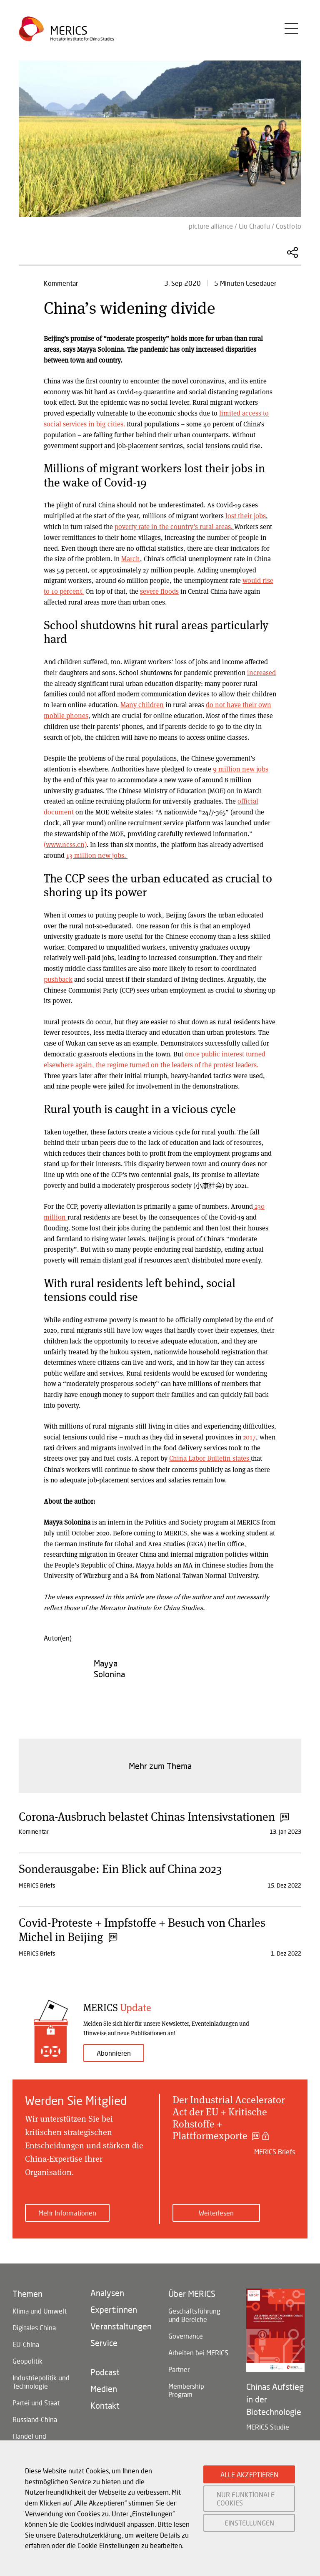 This screenshot has width=320, height=2576. Describe the element at coordinates (173, 526) in the screenshot. I see `poverty rate in the country’s rural areas.` at that location.